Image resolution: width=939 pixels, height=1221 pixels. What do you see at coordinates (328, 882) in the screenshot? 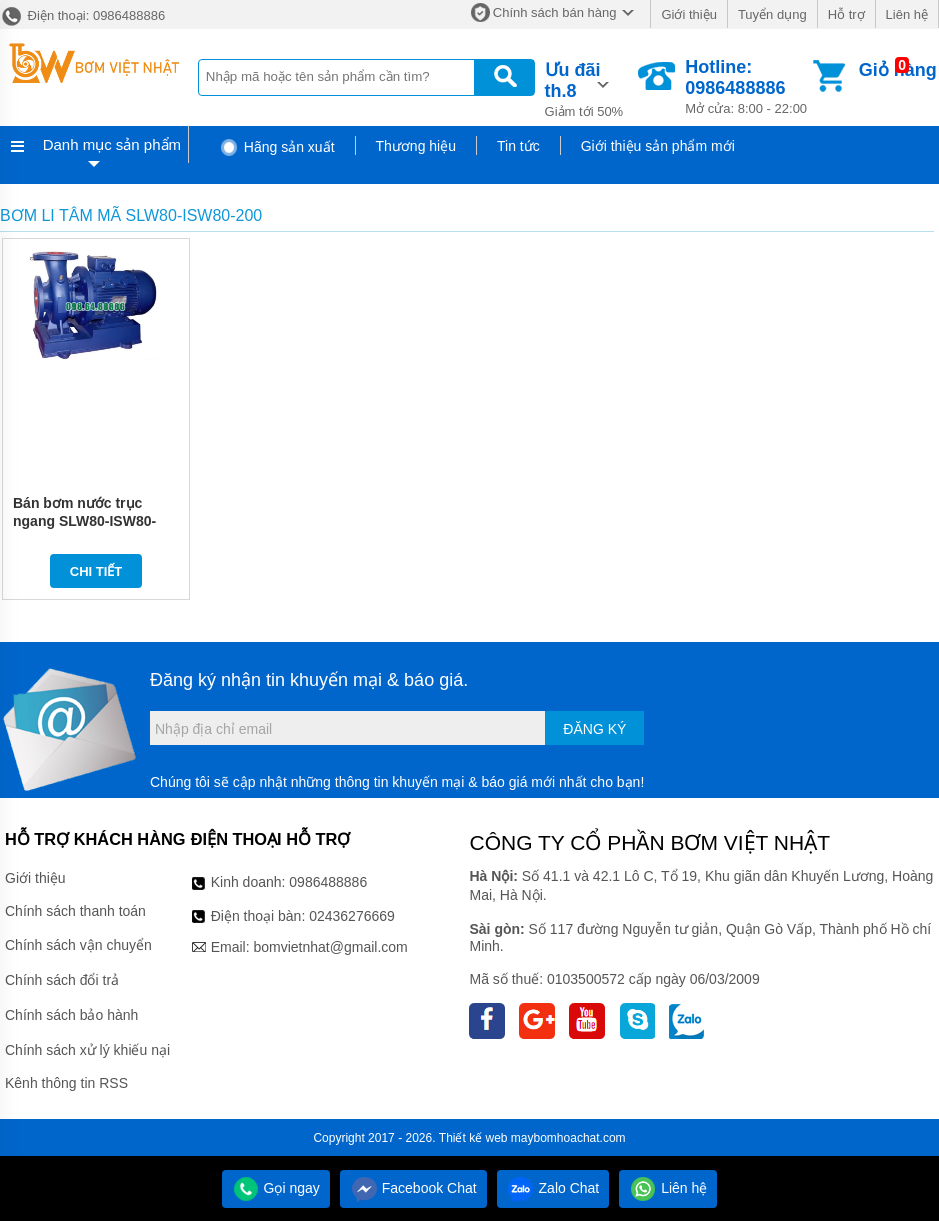
I see `0986488886` at bounding box center [328, 882].